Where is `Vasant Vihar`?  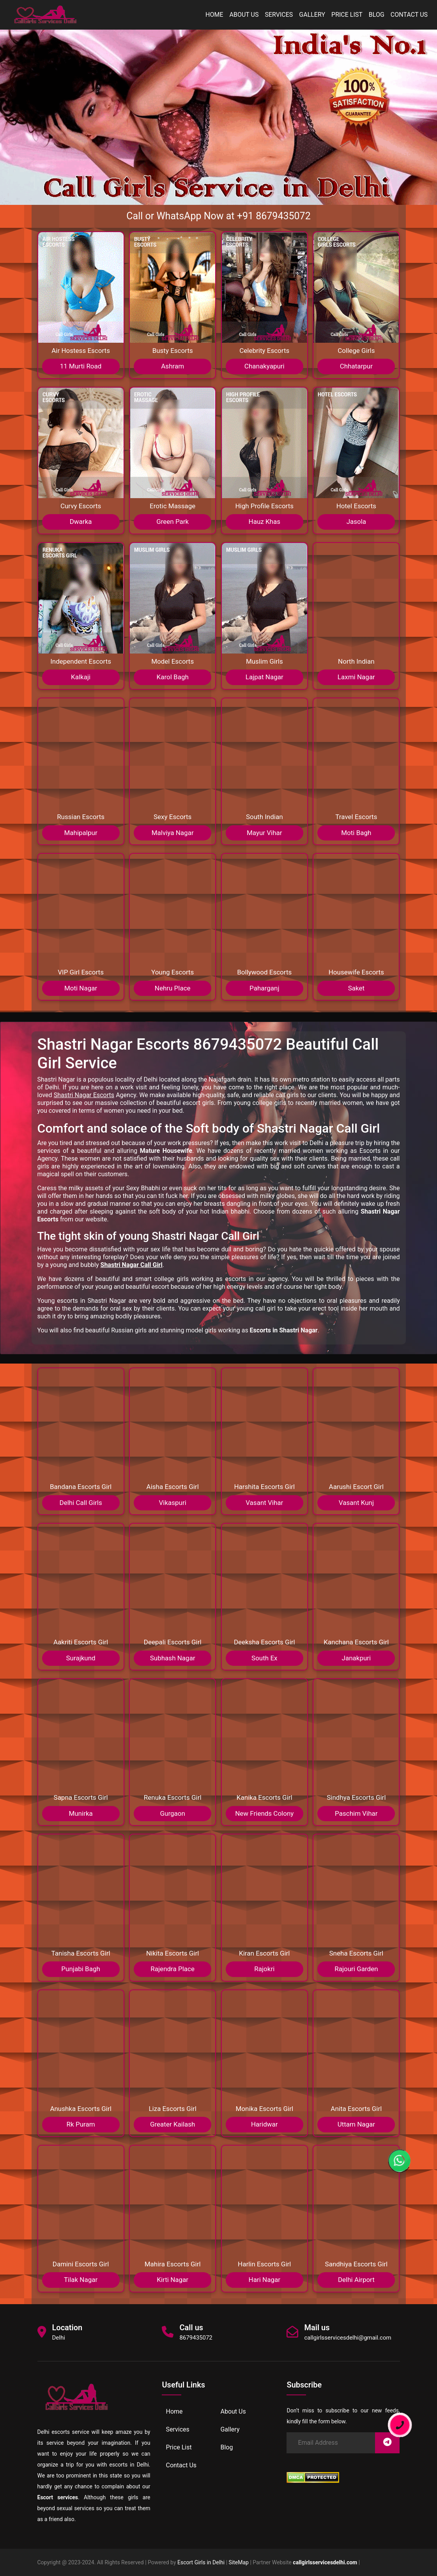
Vasant Vihar is located at coordinates (264, 1502).